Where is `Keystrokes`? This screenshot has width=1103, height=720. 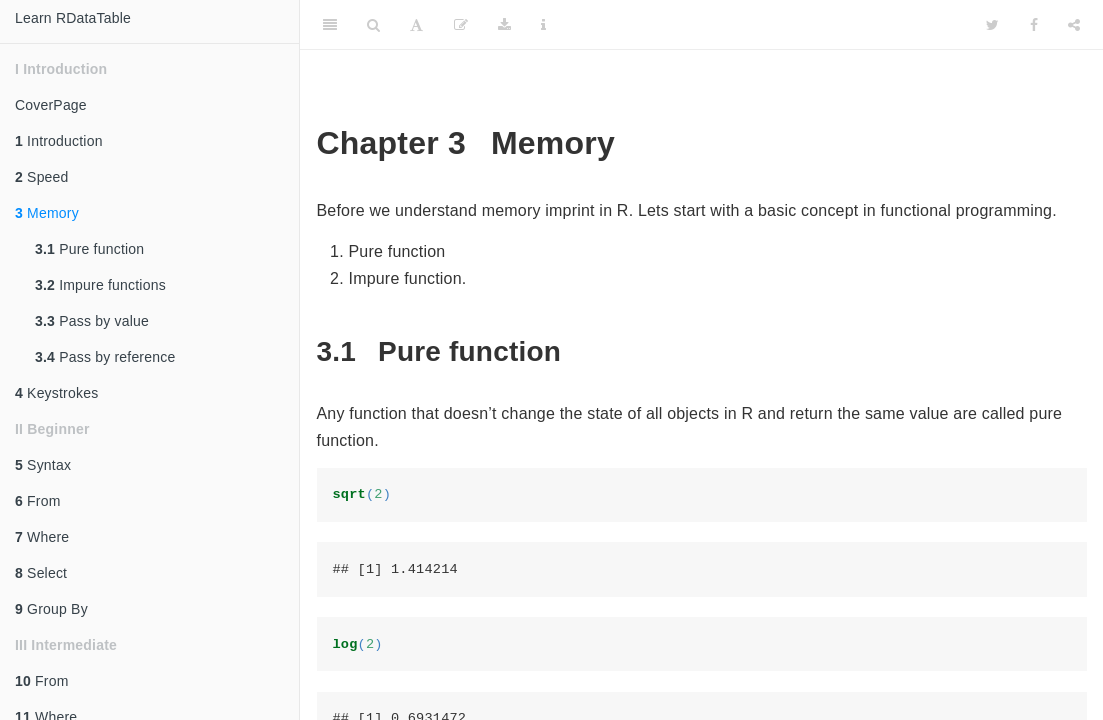 Keystrokes is located at coordinates (56, 393).